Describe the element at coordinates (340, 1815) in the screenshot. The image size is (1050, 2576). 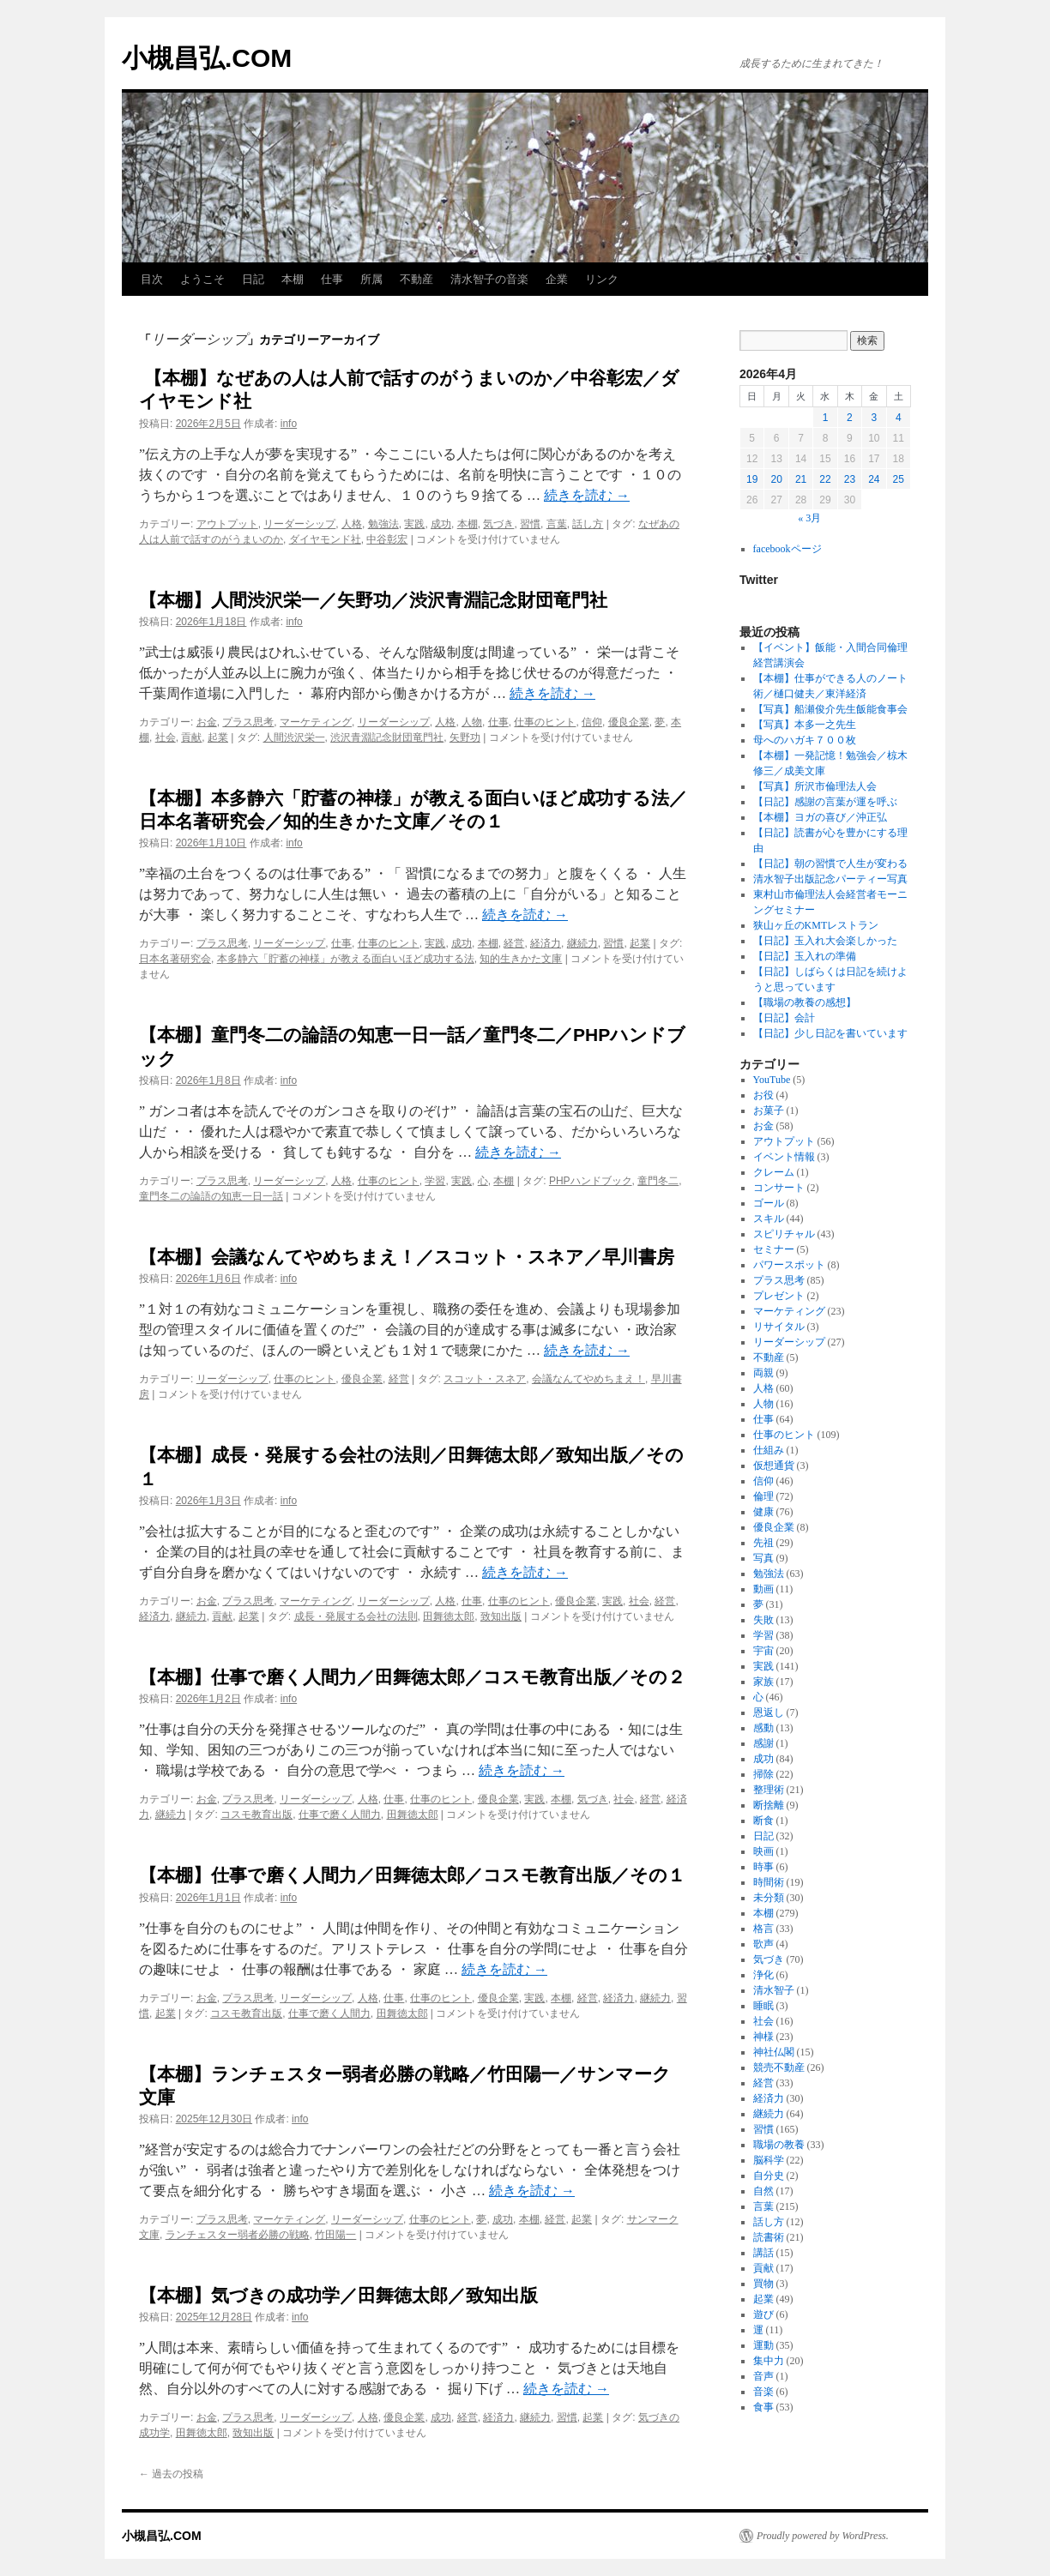
I see `仕事で磨く人間力` at that location.